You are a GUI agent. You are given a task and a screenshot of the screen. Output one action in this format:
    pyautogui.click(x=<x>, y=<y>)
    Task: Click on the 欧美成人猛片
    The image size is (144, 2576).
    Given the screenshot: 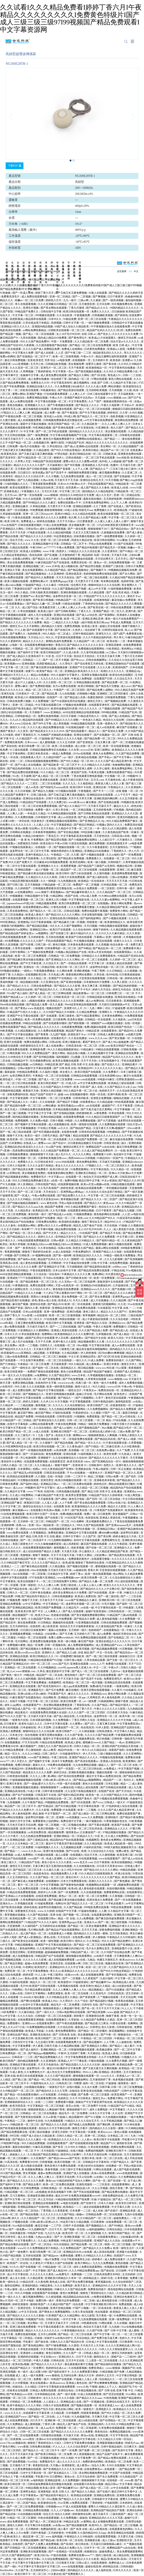 What is the action you would take?
    pyautogui.click(x=46, y=611)
    